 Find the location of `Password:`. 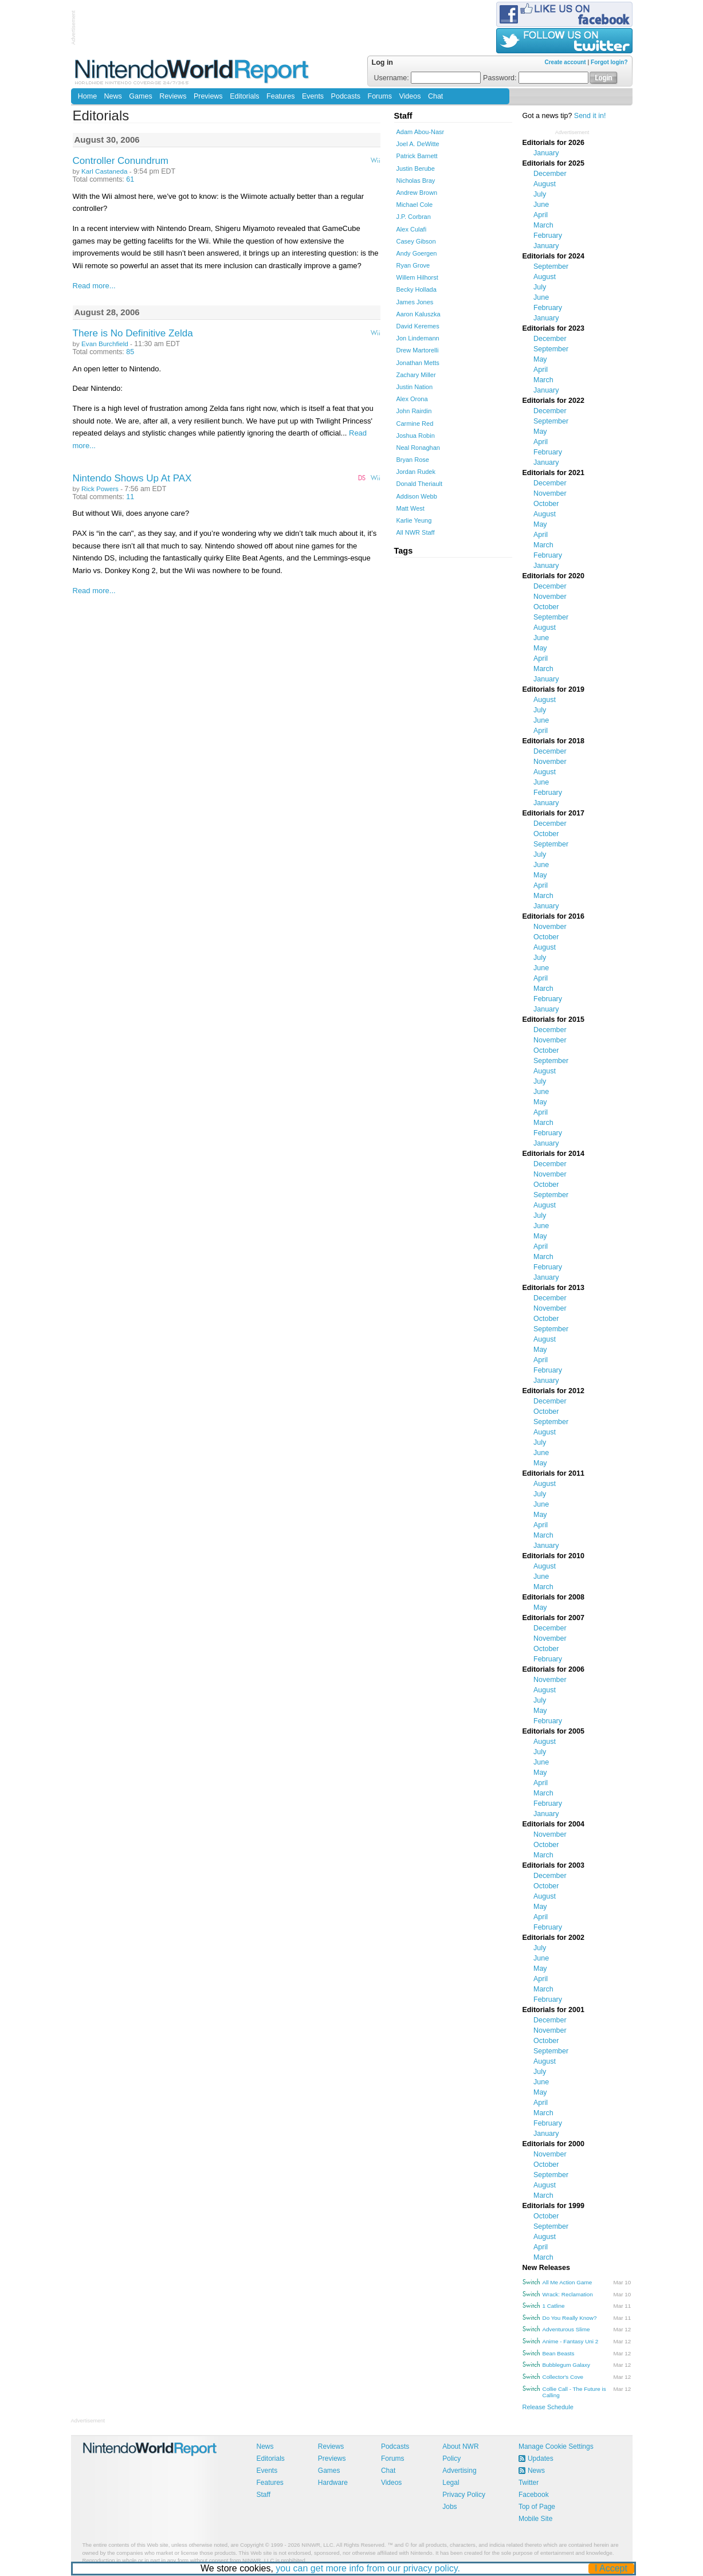

Password: is located at coordinates (535, 78).